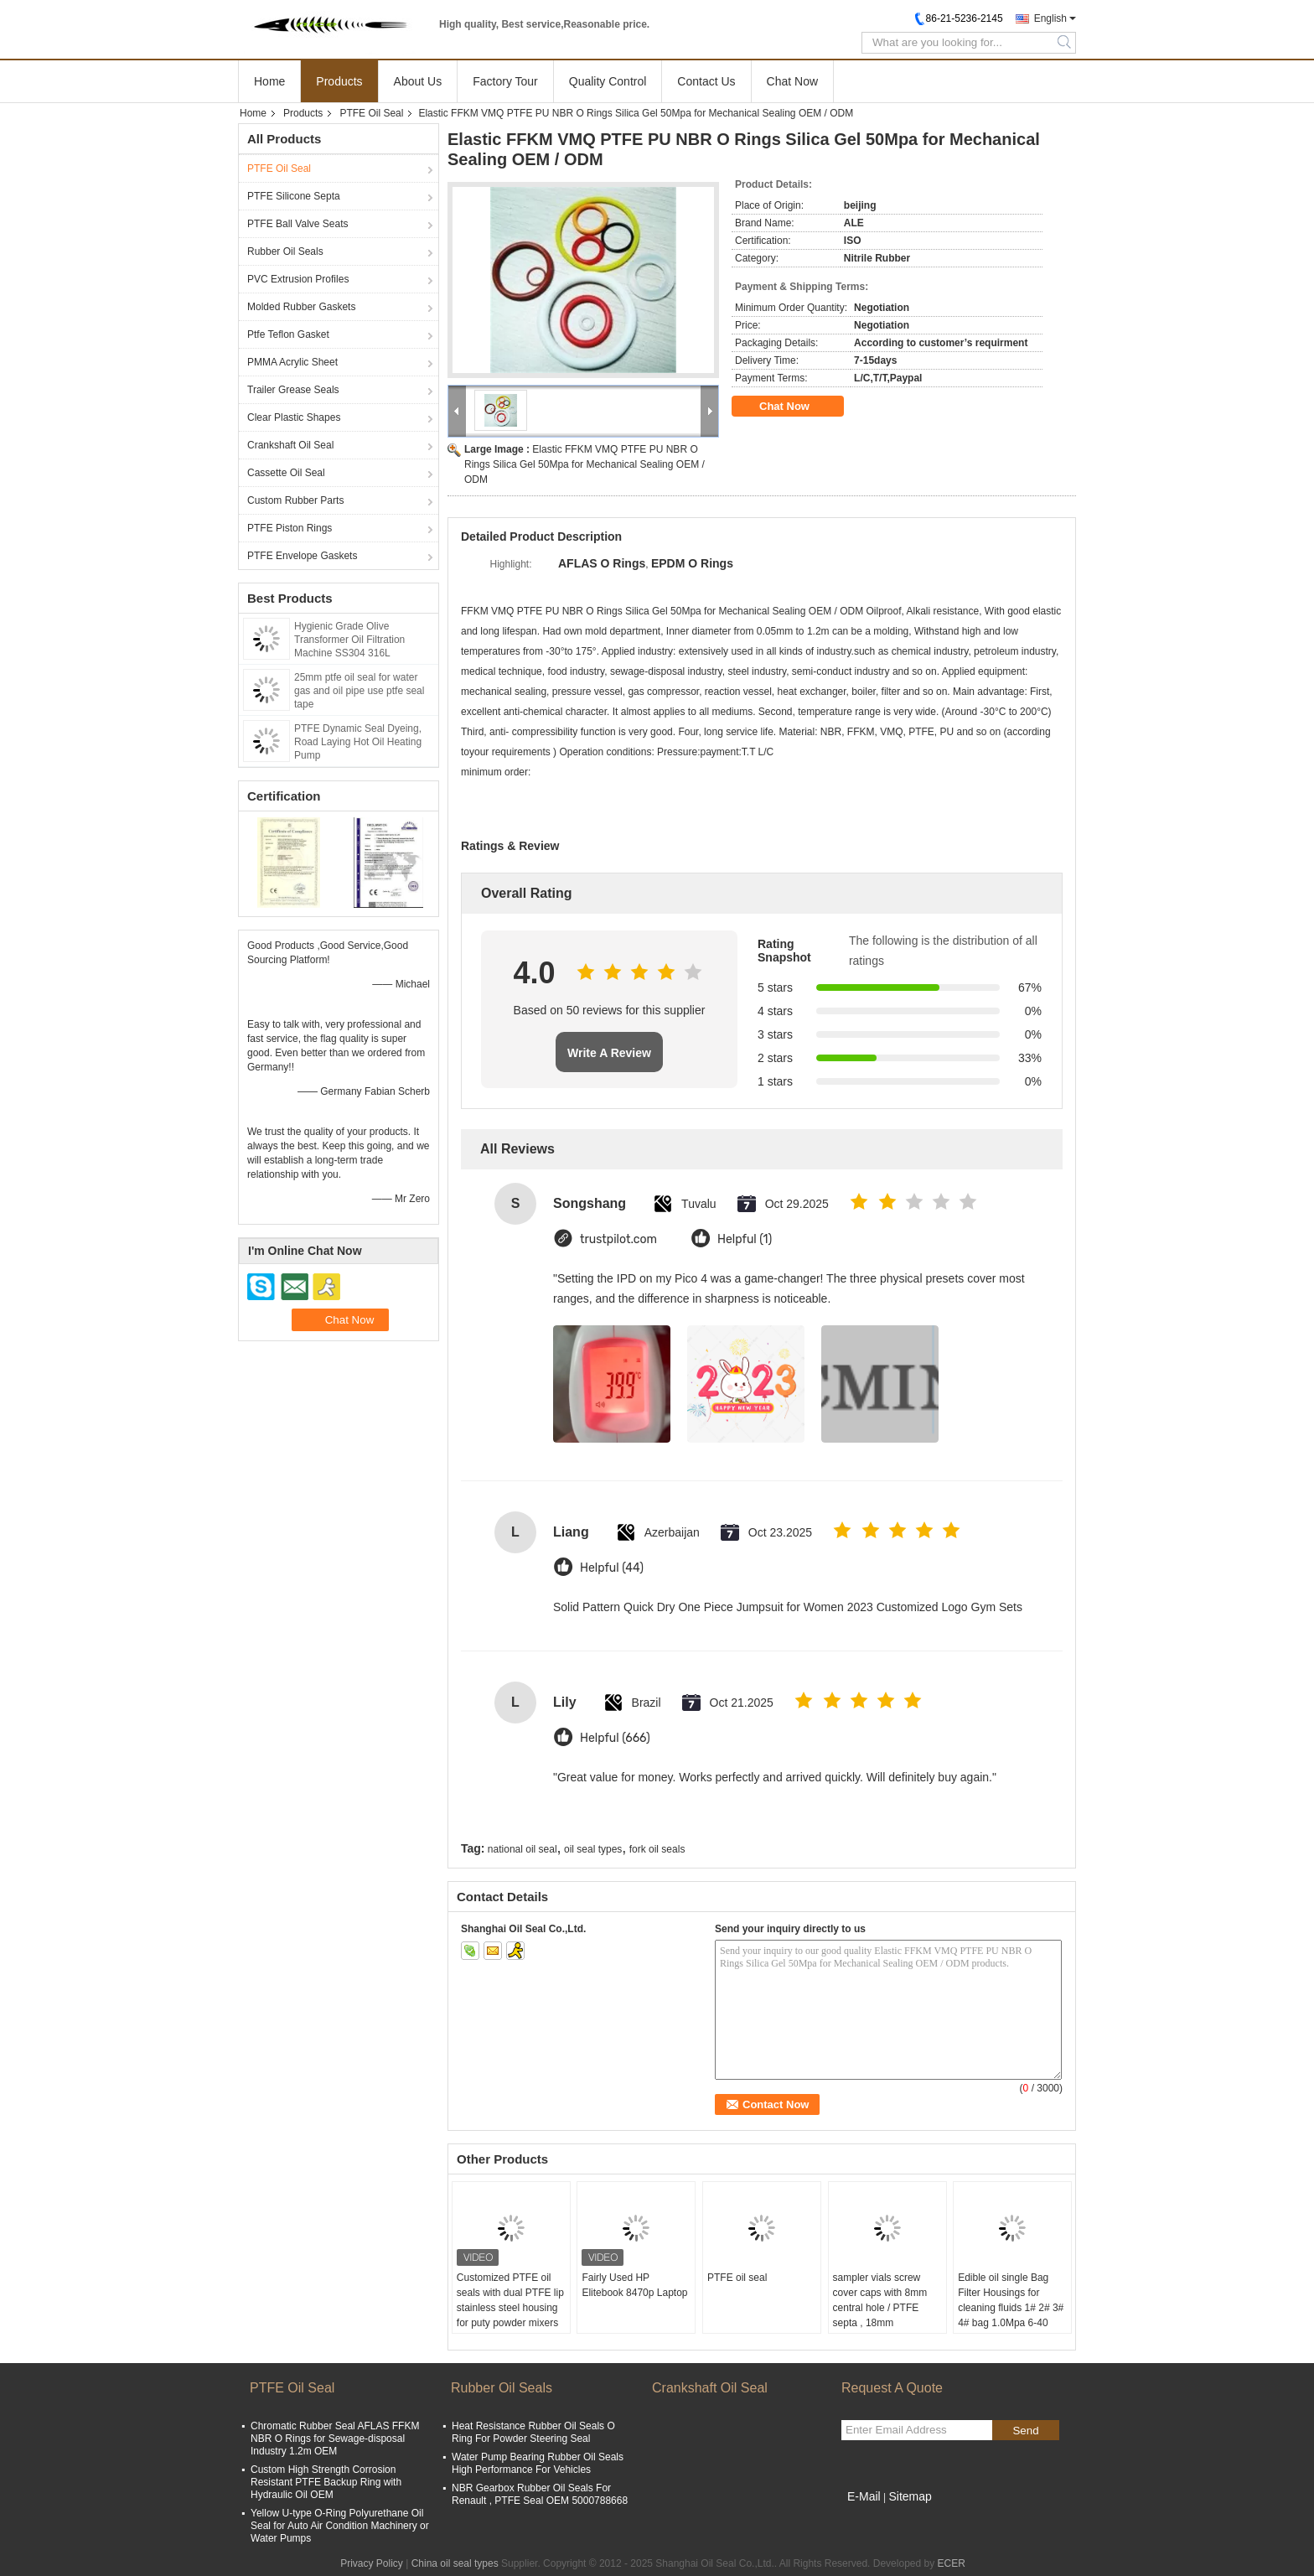 This screenshot has width=1314, height=2576. I want to click on Ptfe Teflon Gasket, so click(288, 334).